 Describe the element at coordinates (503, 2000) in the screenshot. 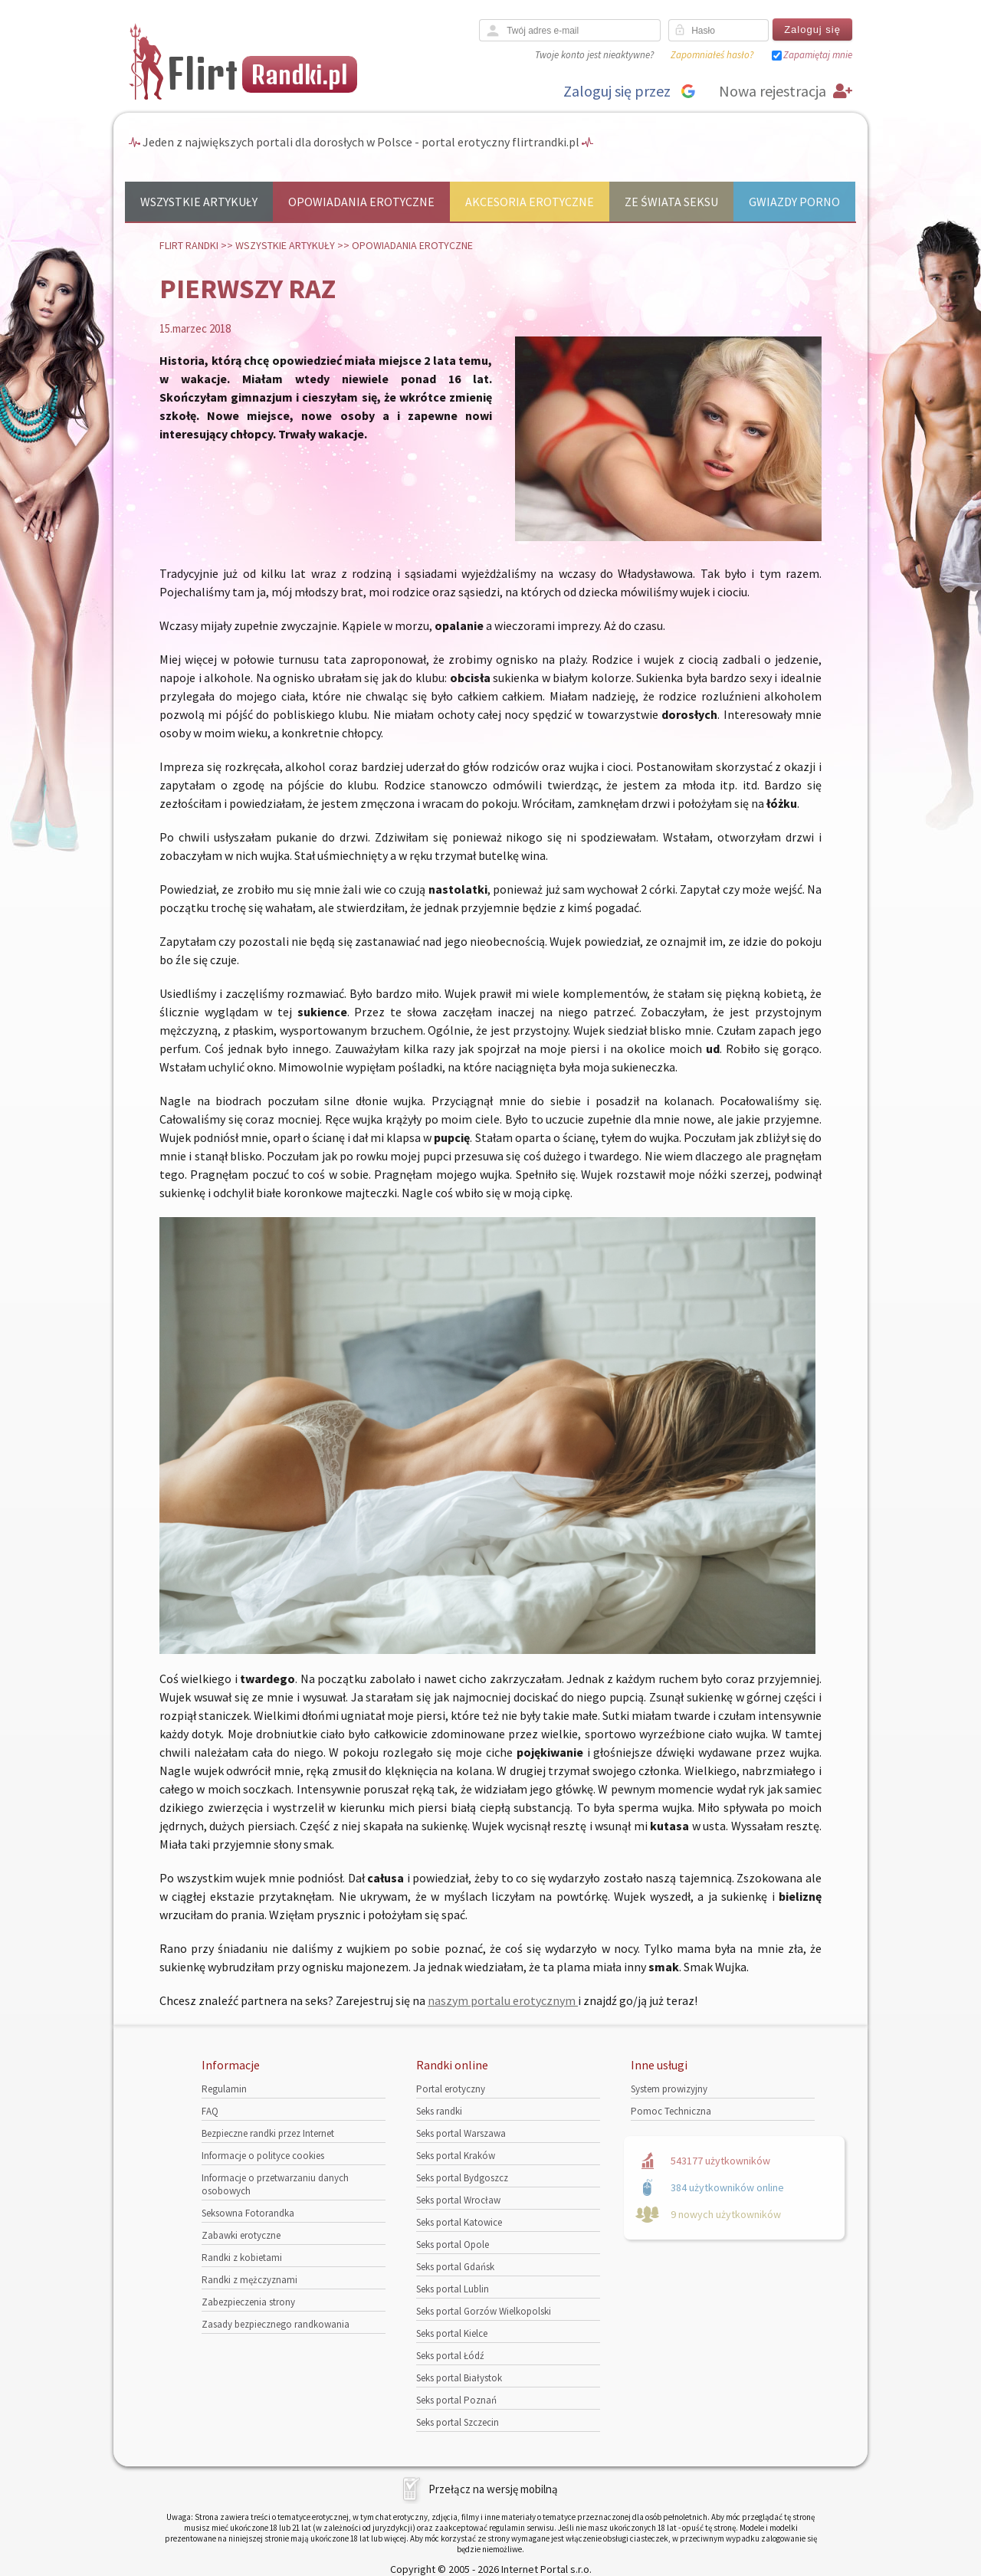

I see `naszym portalu erotycznym` at that location.